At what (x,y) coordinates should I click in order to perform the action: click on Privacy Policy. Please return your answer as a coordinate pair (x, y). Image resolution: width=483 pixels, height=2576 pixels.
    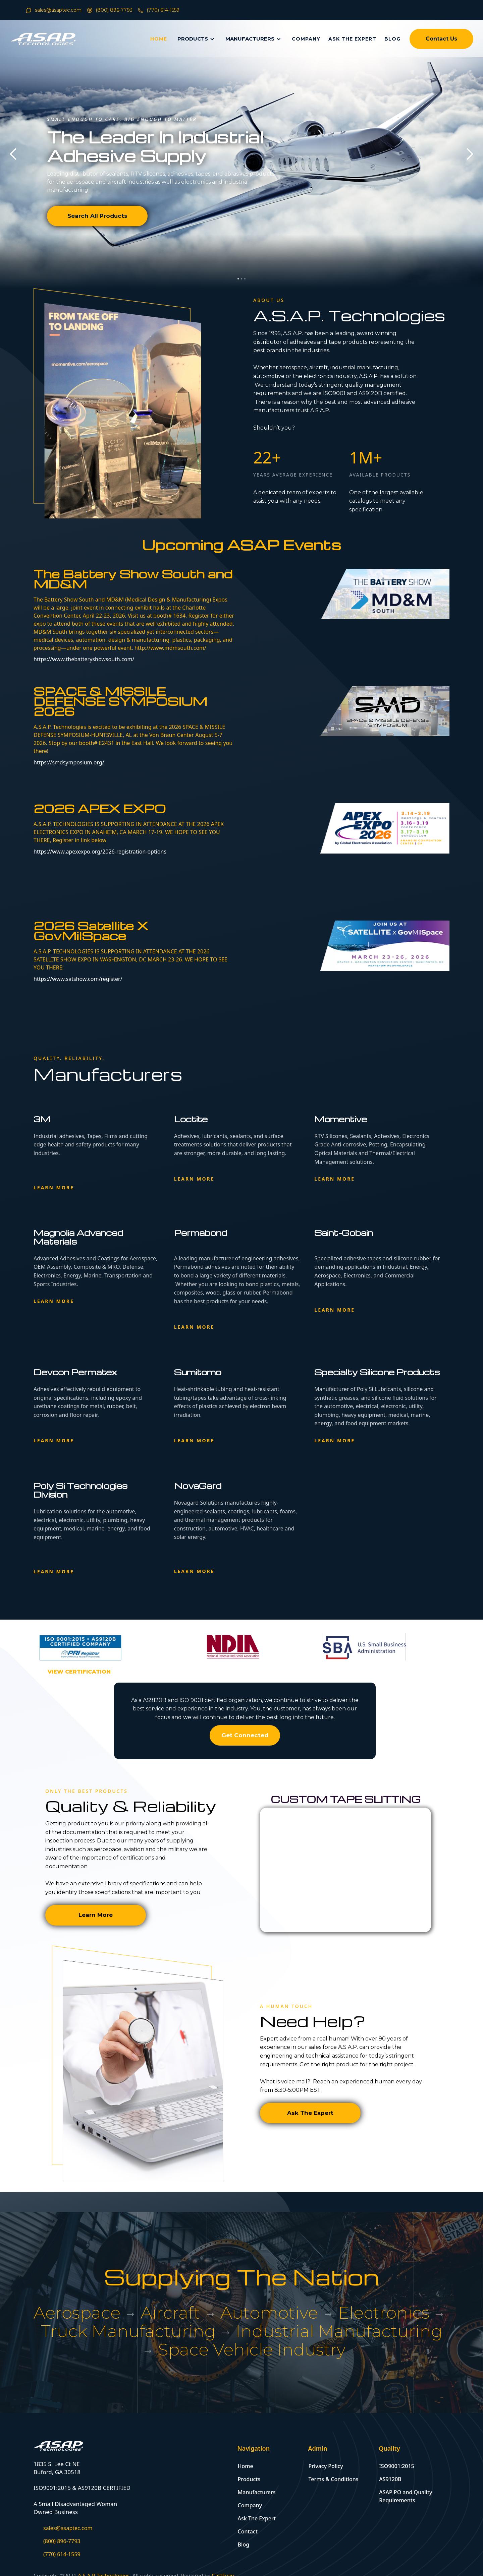
    Looking at the image, I should click on (325, 2466).